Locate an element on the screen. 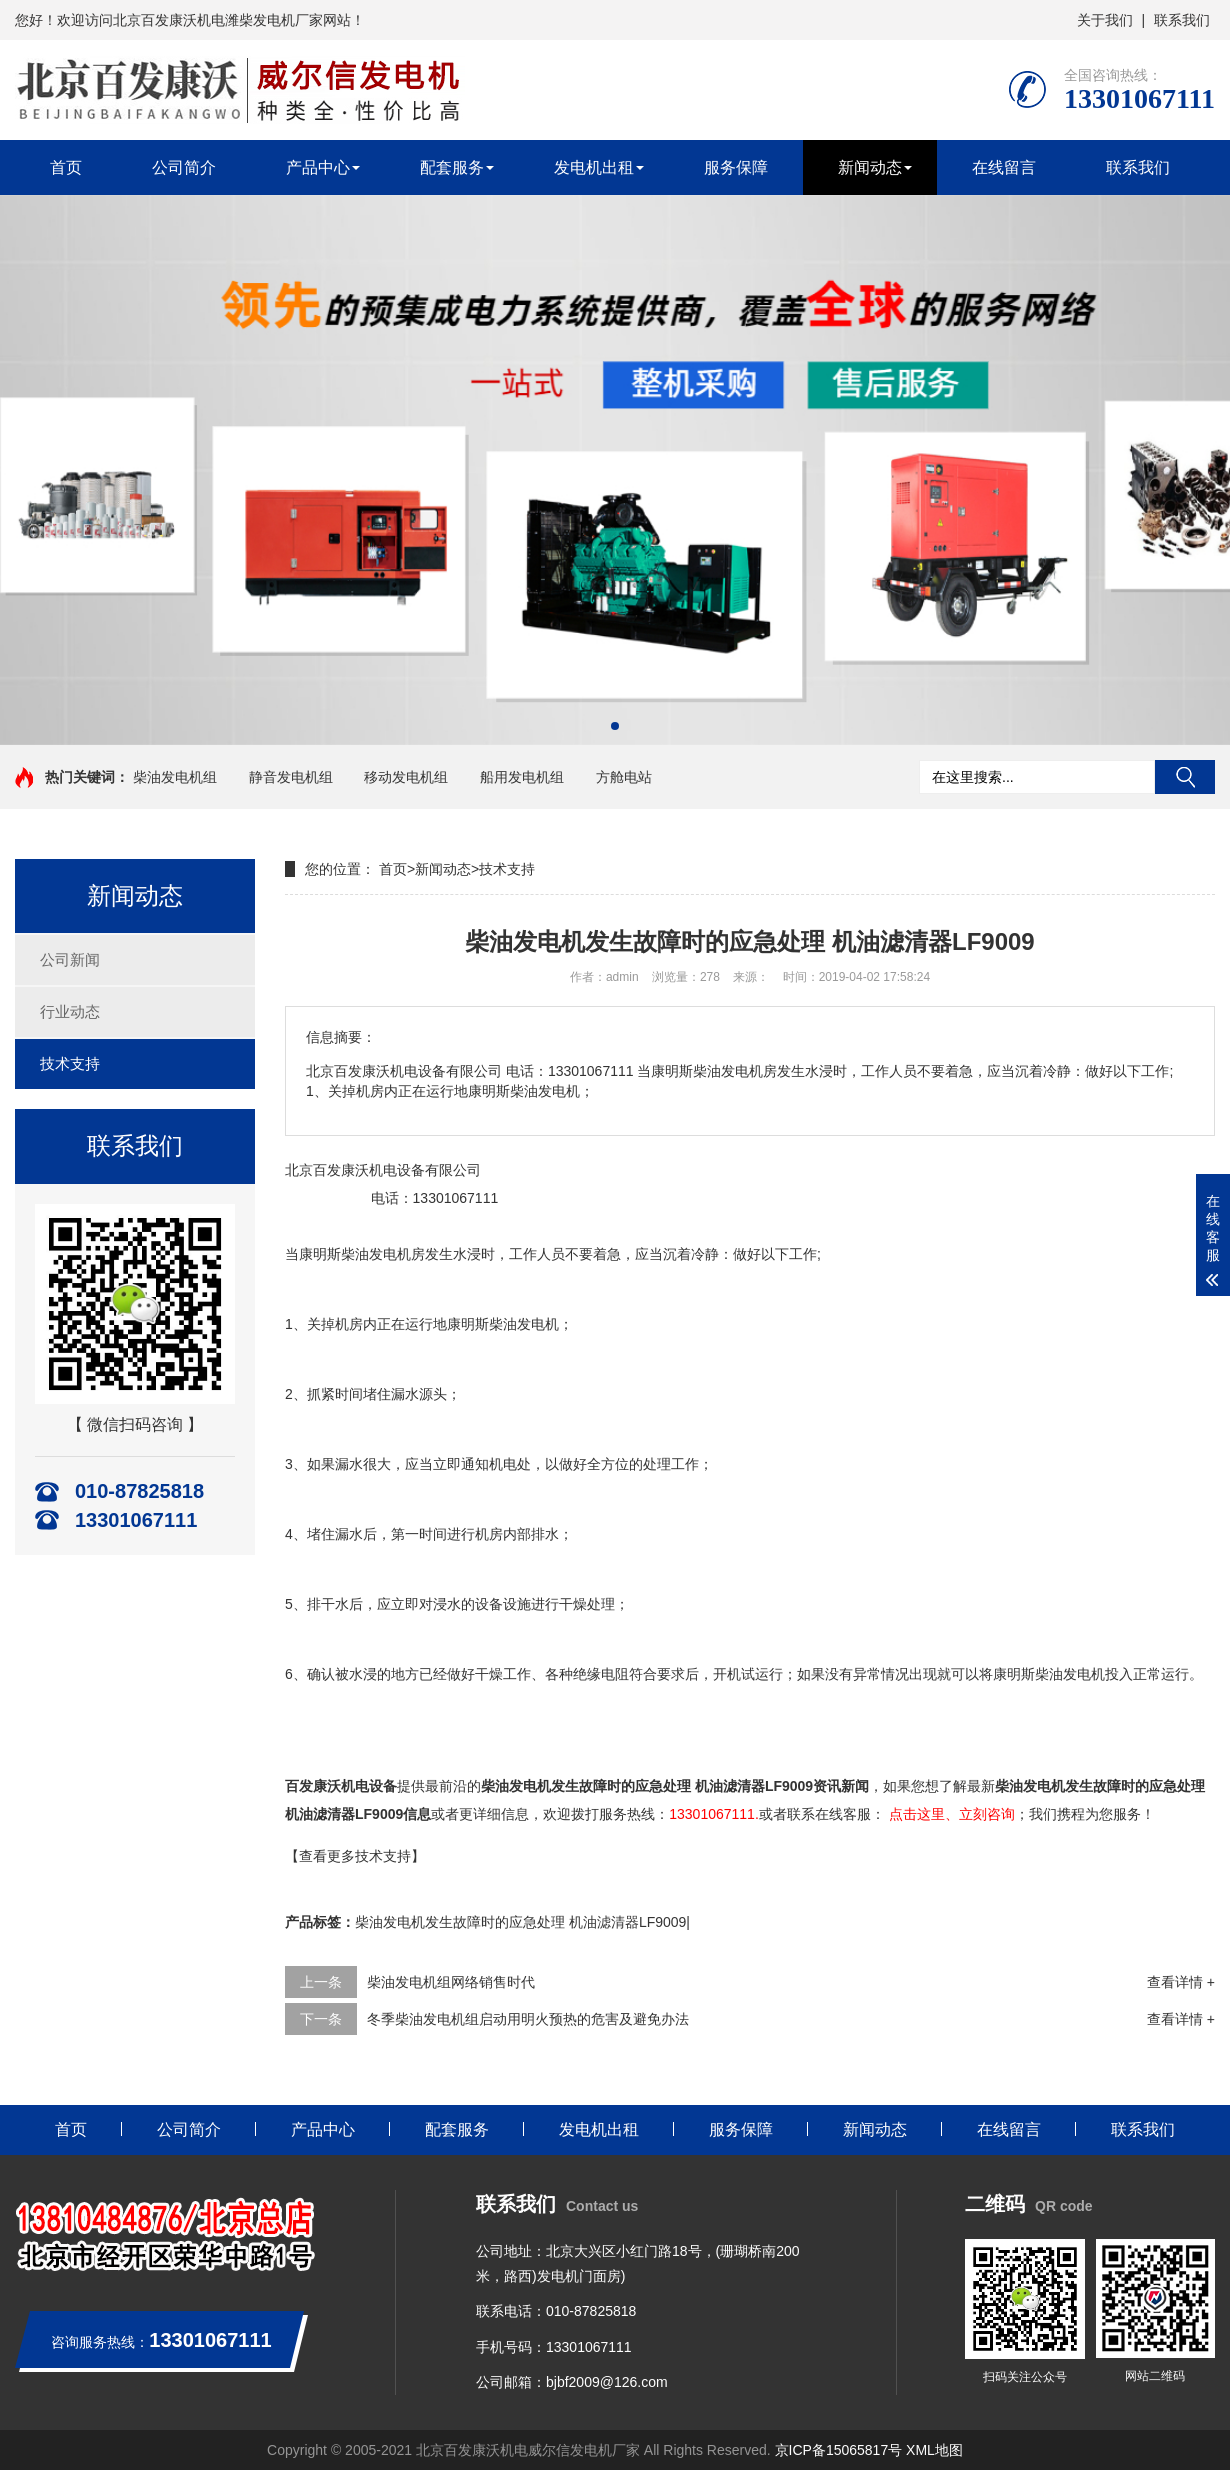  方舱电站 is located at coordinates (624, 777).